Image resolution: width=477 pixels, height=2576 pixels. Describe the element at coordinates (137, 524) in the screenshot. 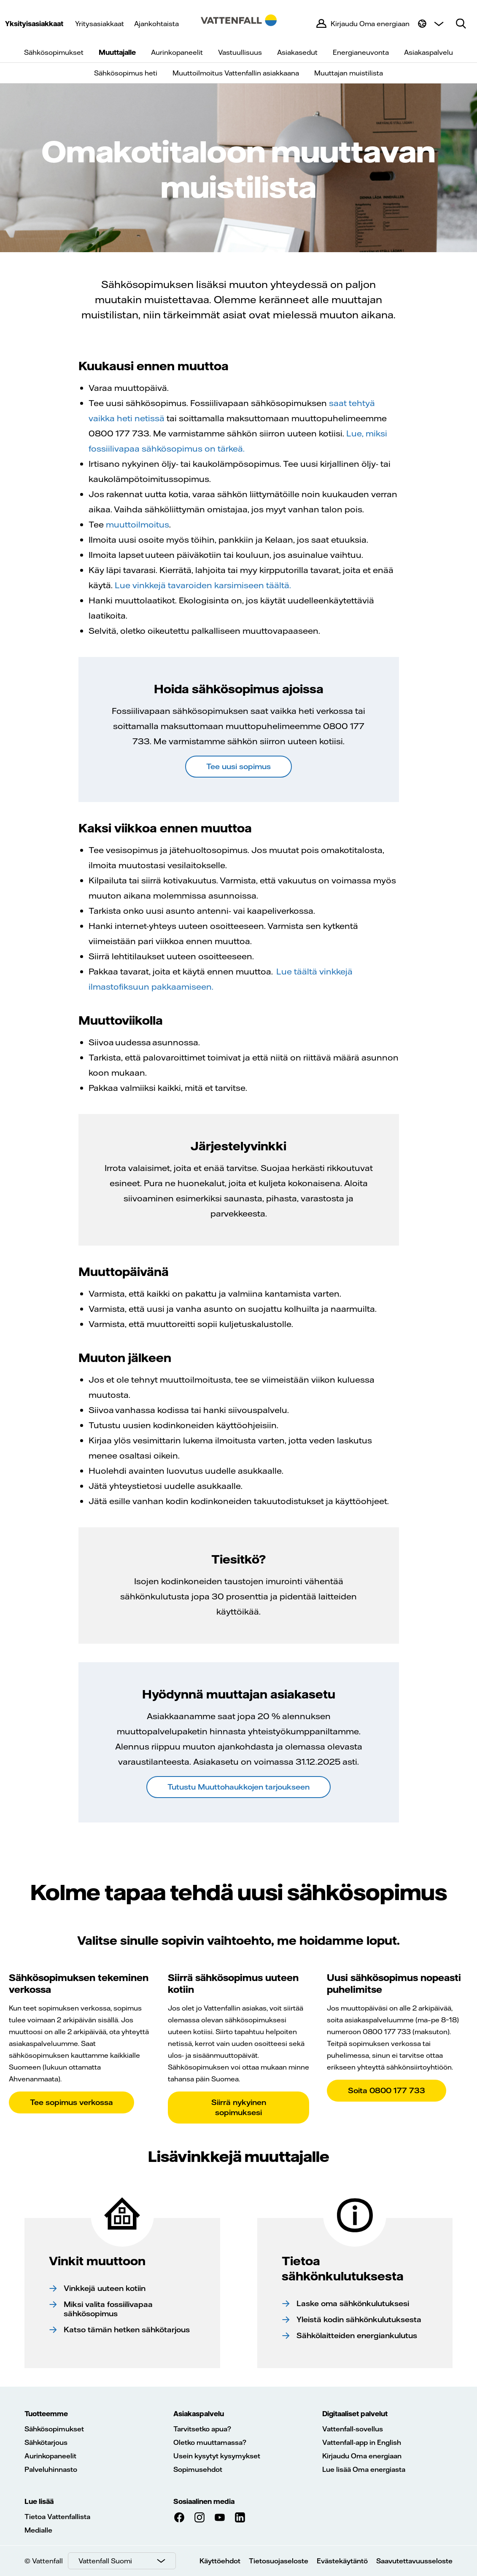

I see `muuttoilmoitus` at that location.